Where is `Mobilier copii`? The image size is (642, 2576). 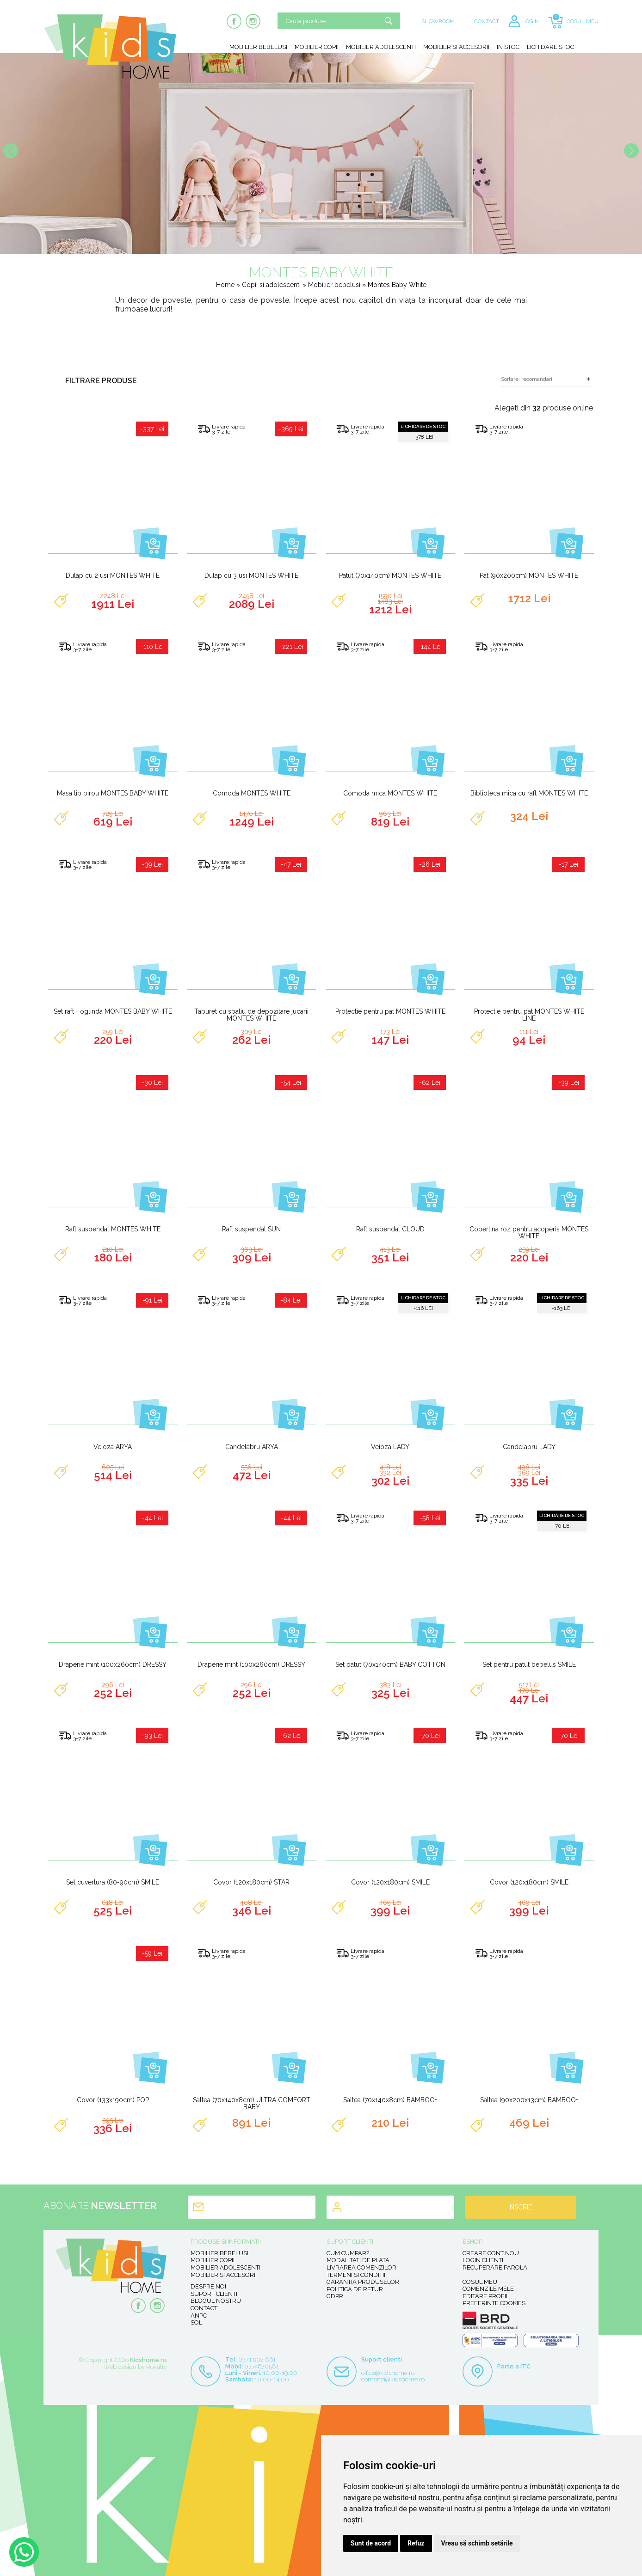 Mobilier copii is located at coordinates (317, 46).